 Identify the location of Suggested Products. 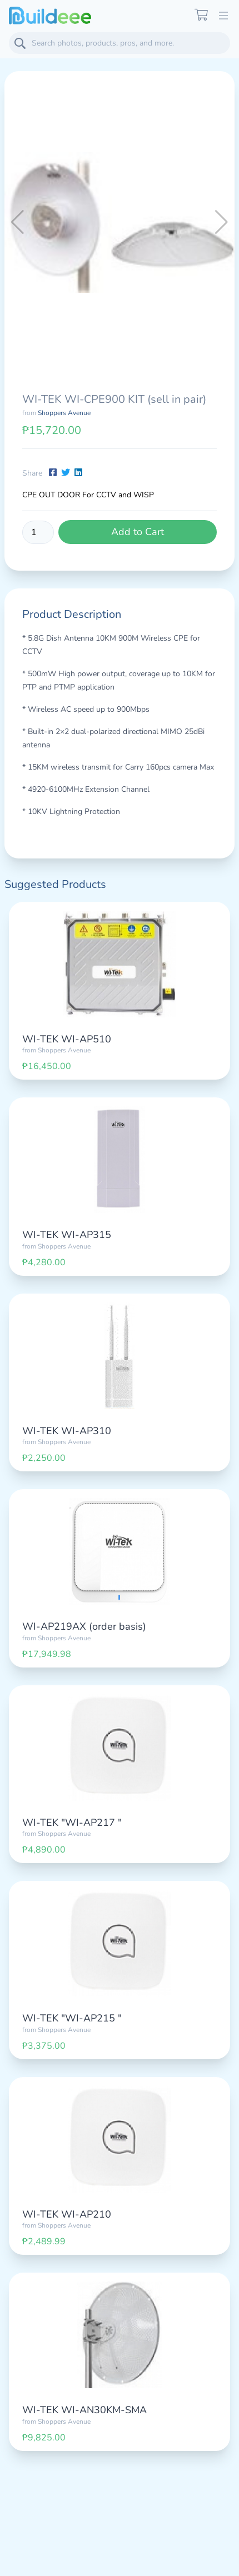
(55, 884).